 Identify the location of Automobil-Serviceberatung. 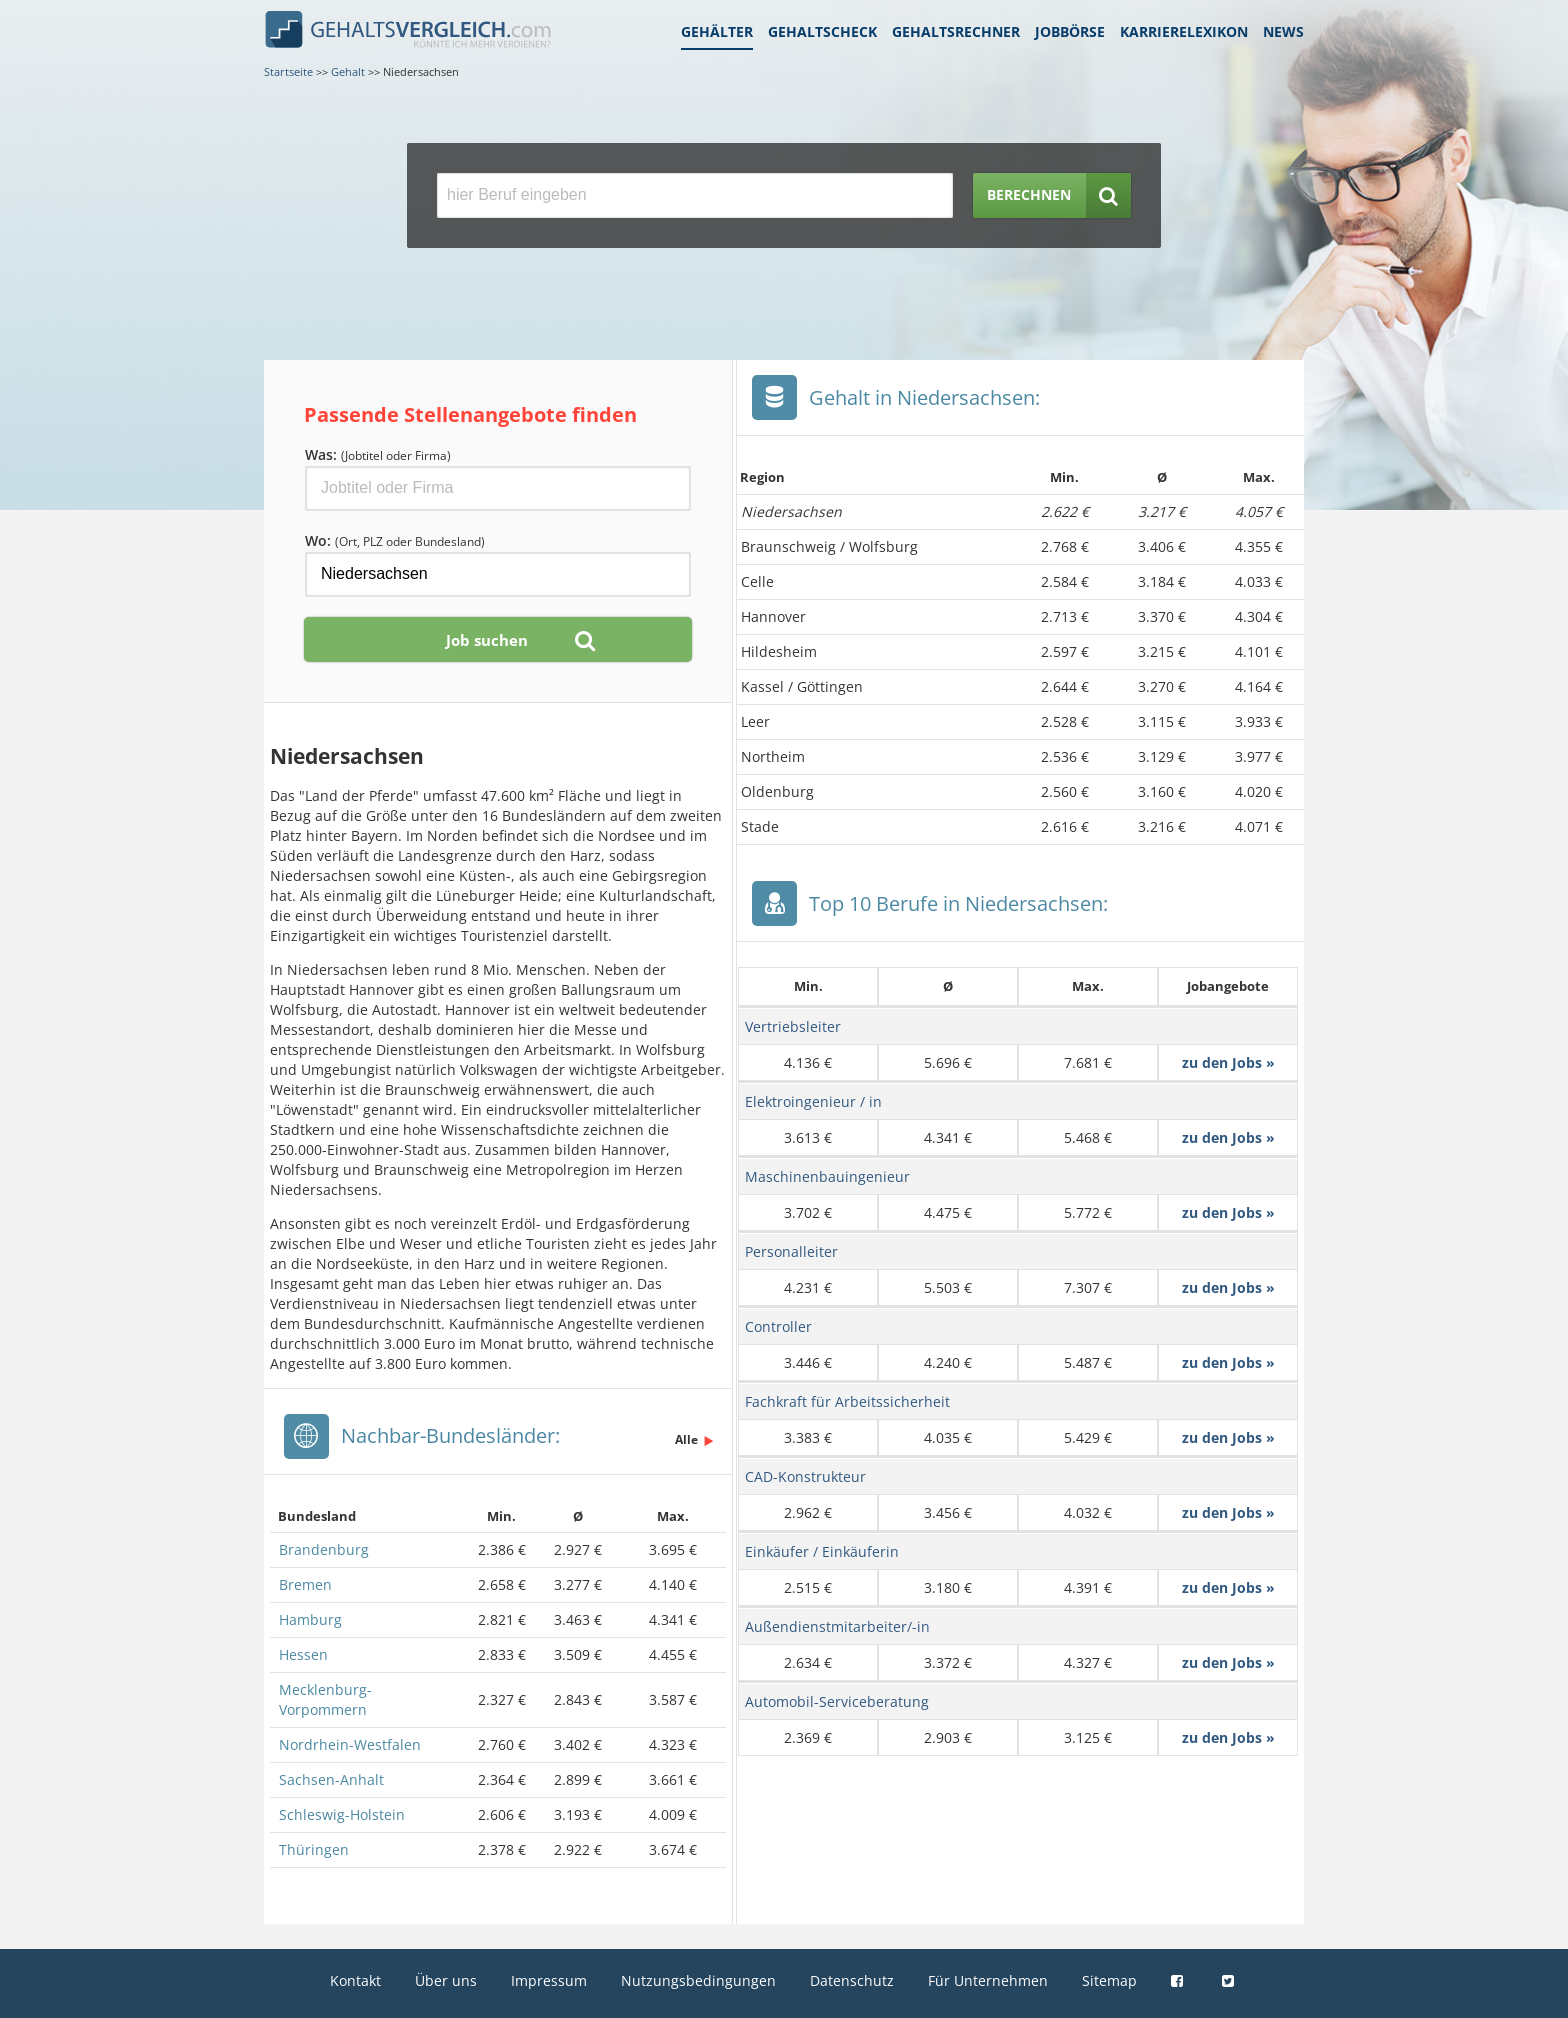
(837, 1701).